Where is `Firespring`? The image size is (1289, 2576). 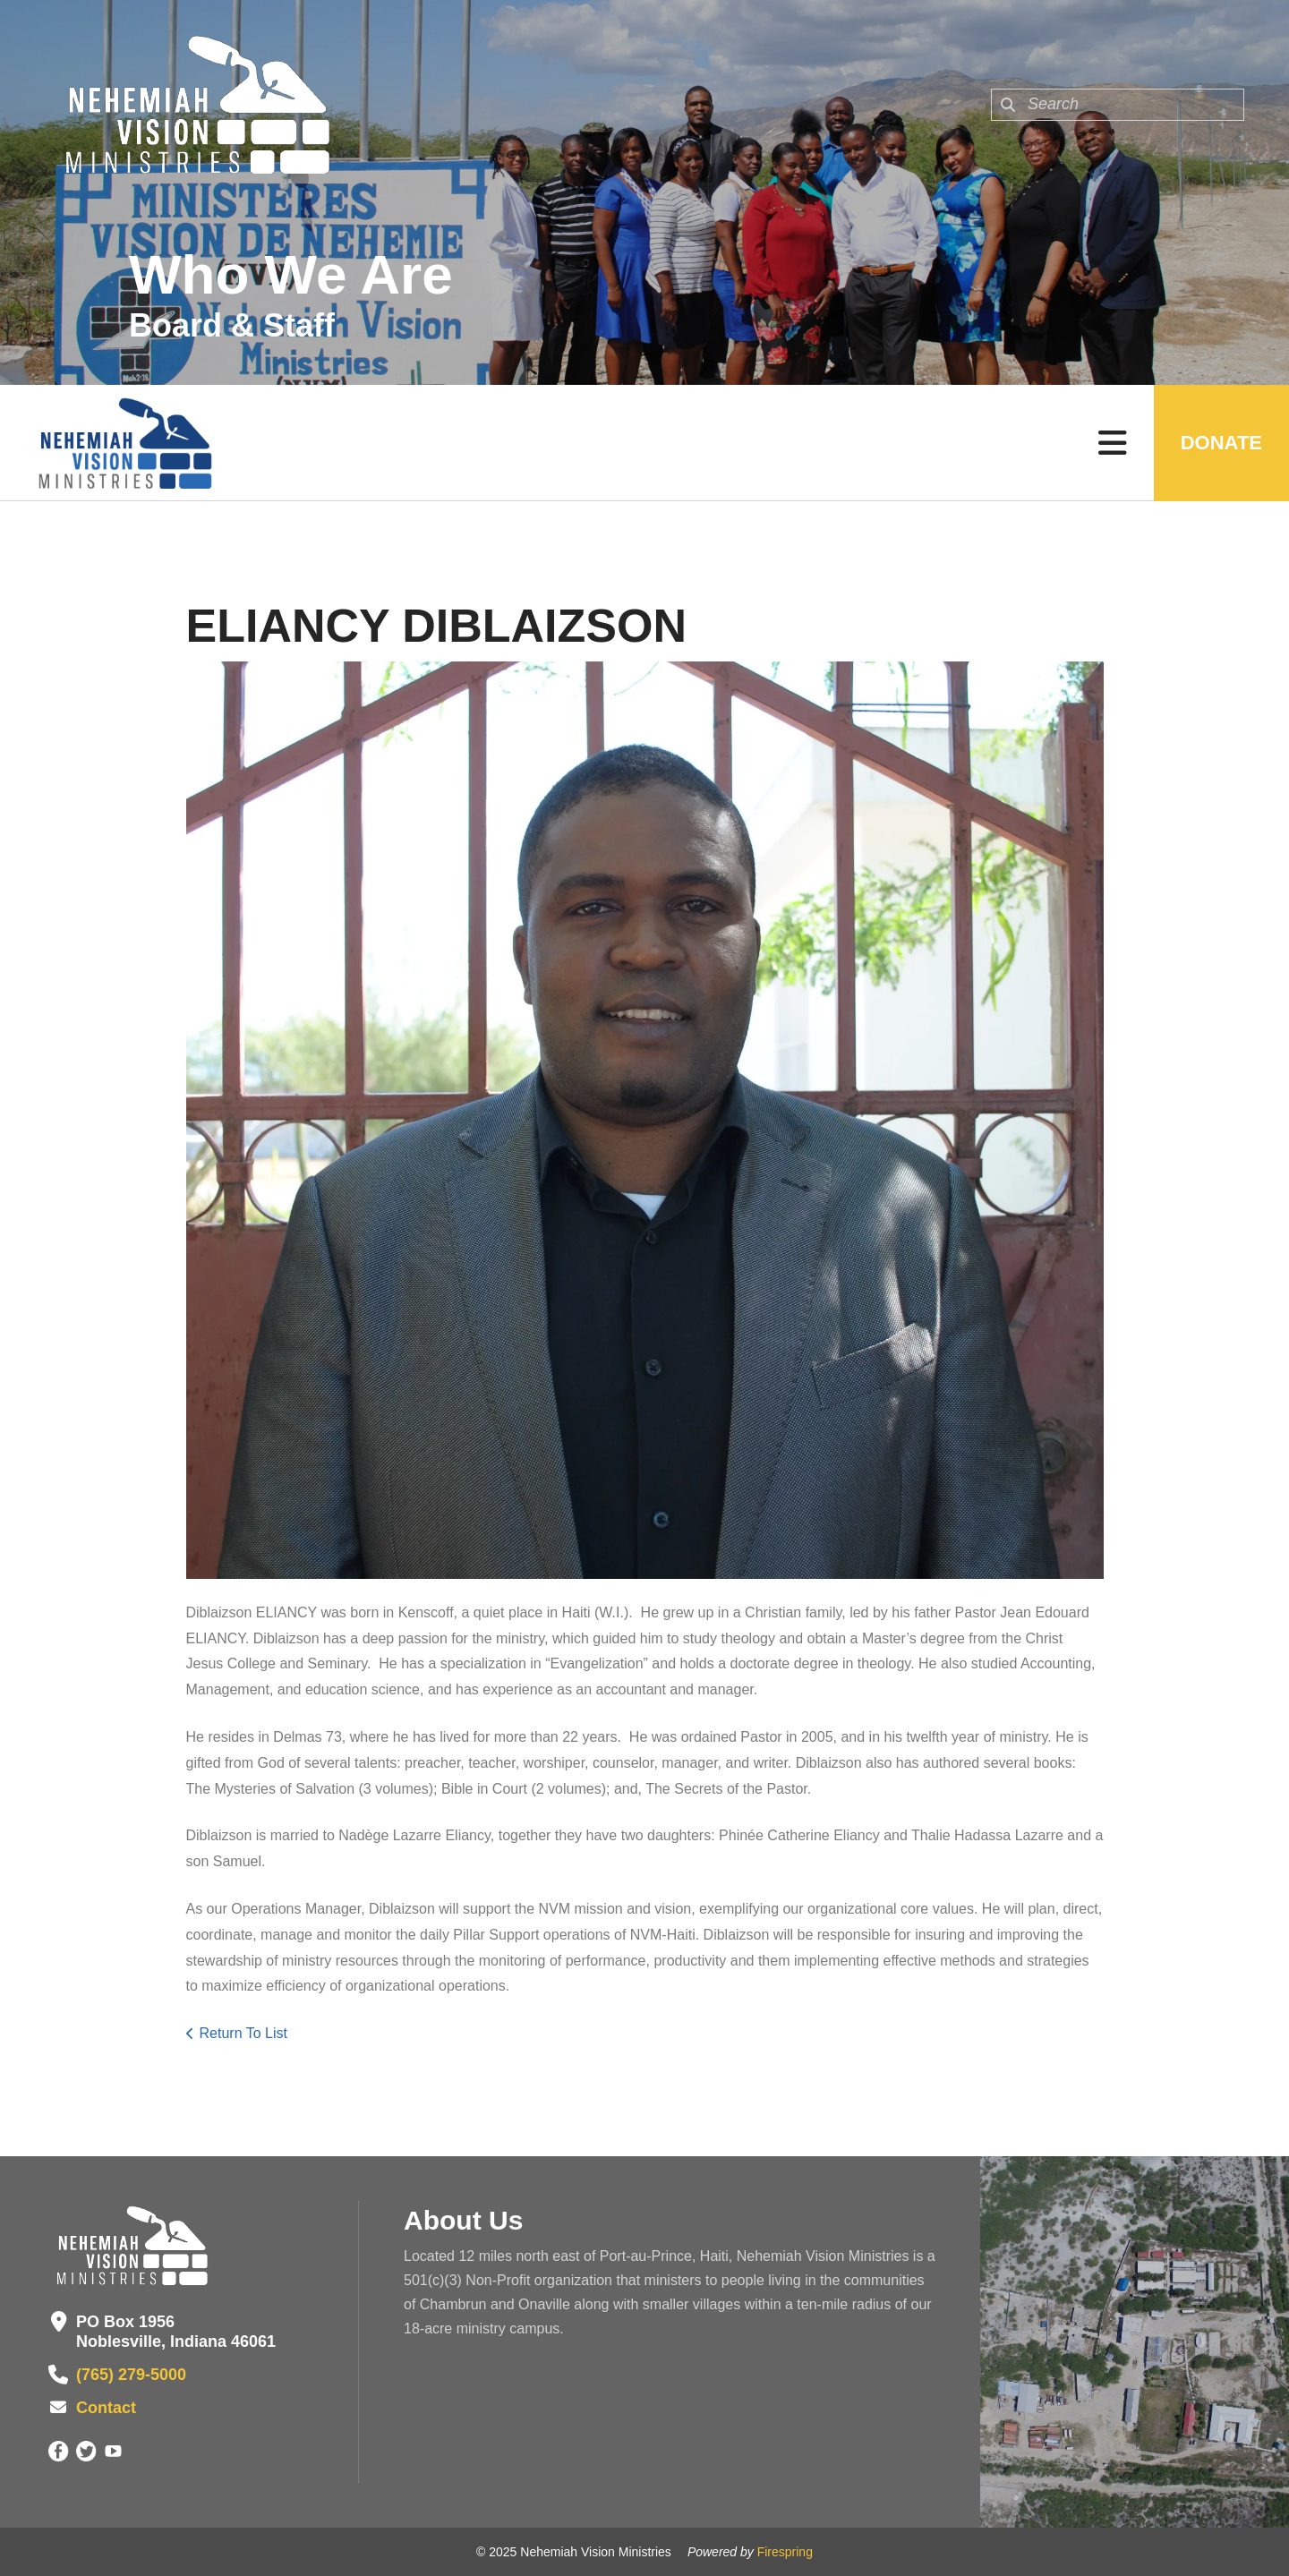 Firespring is located at coordinates (785, 2552).